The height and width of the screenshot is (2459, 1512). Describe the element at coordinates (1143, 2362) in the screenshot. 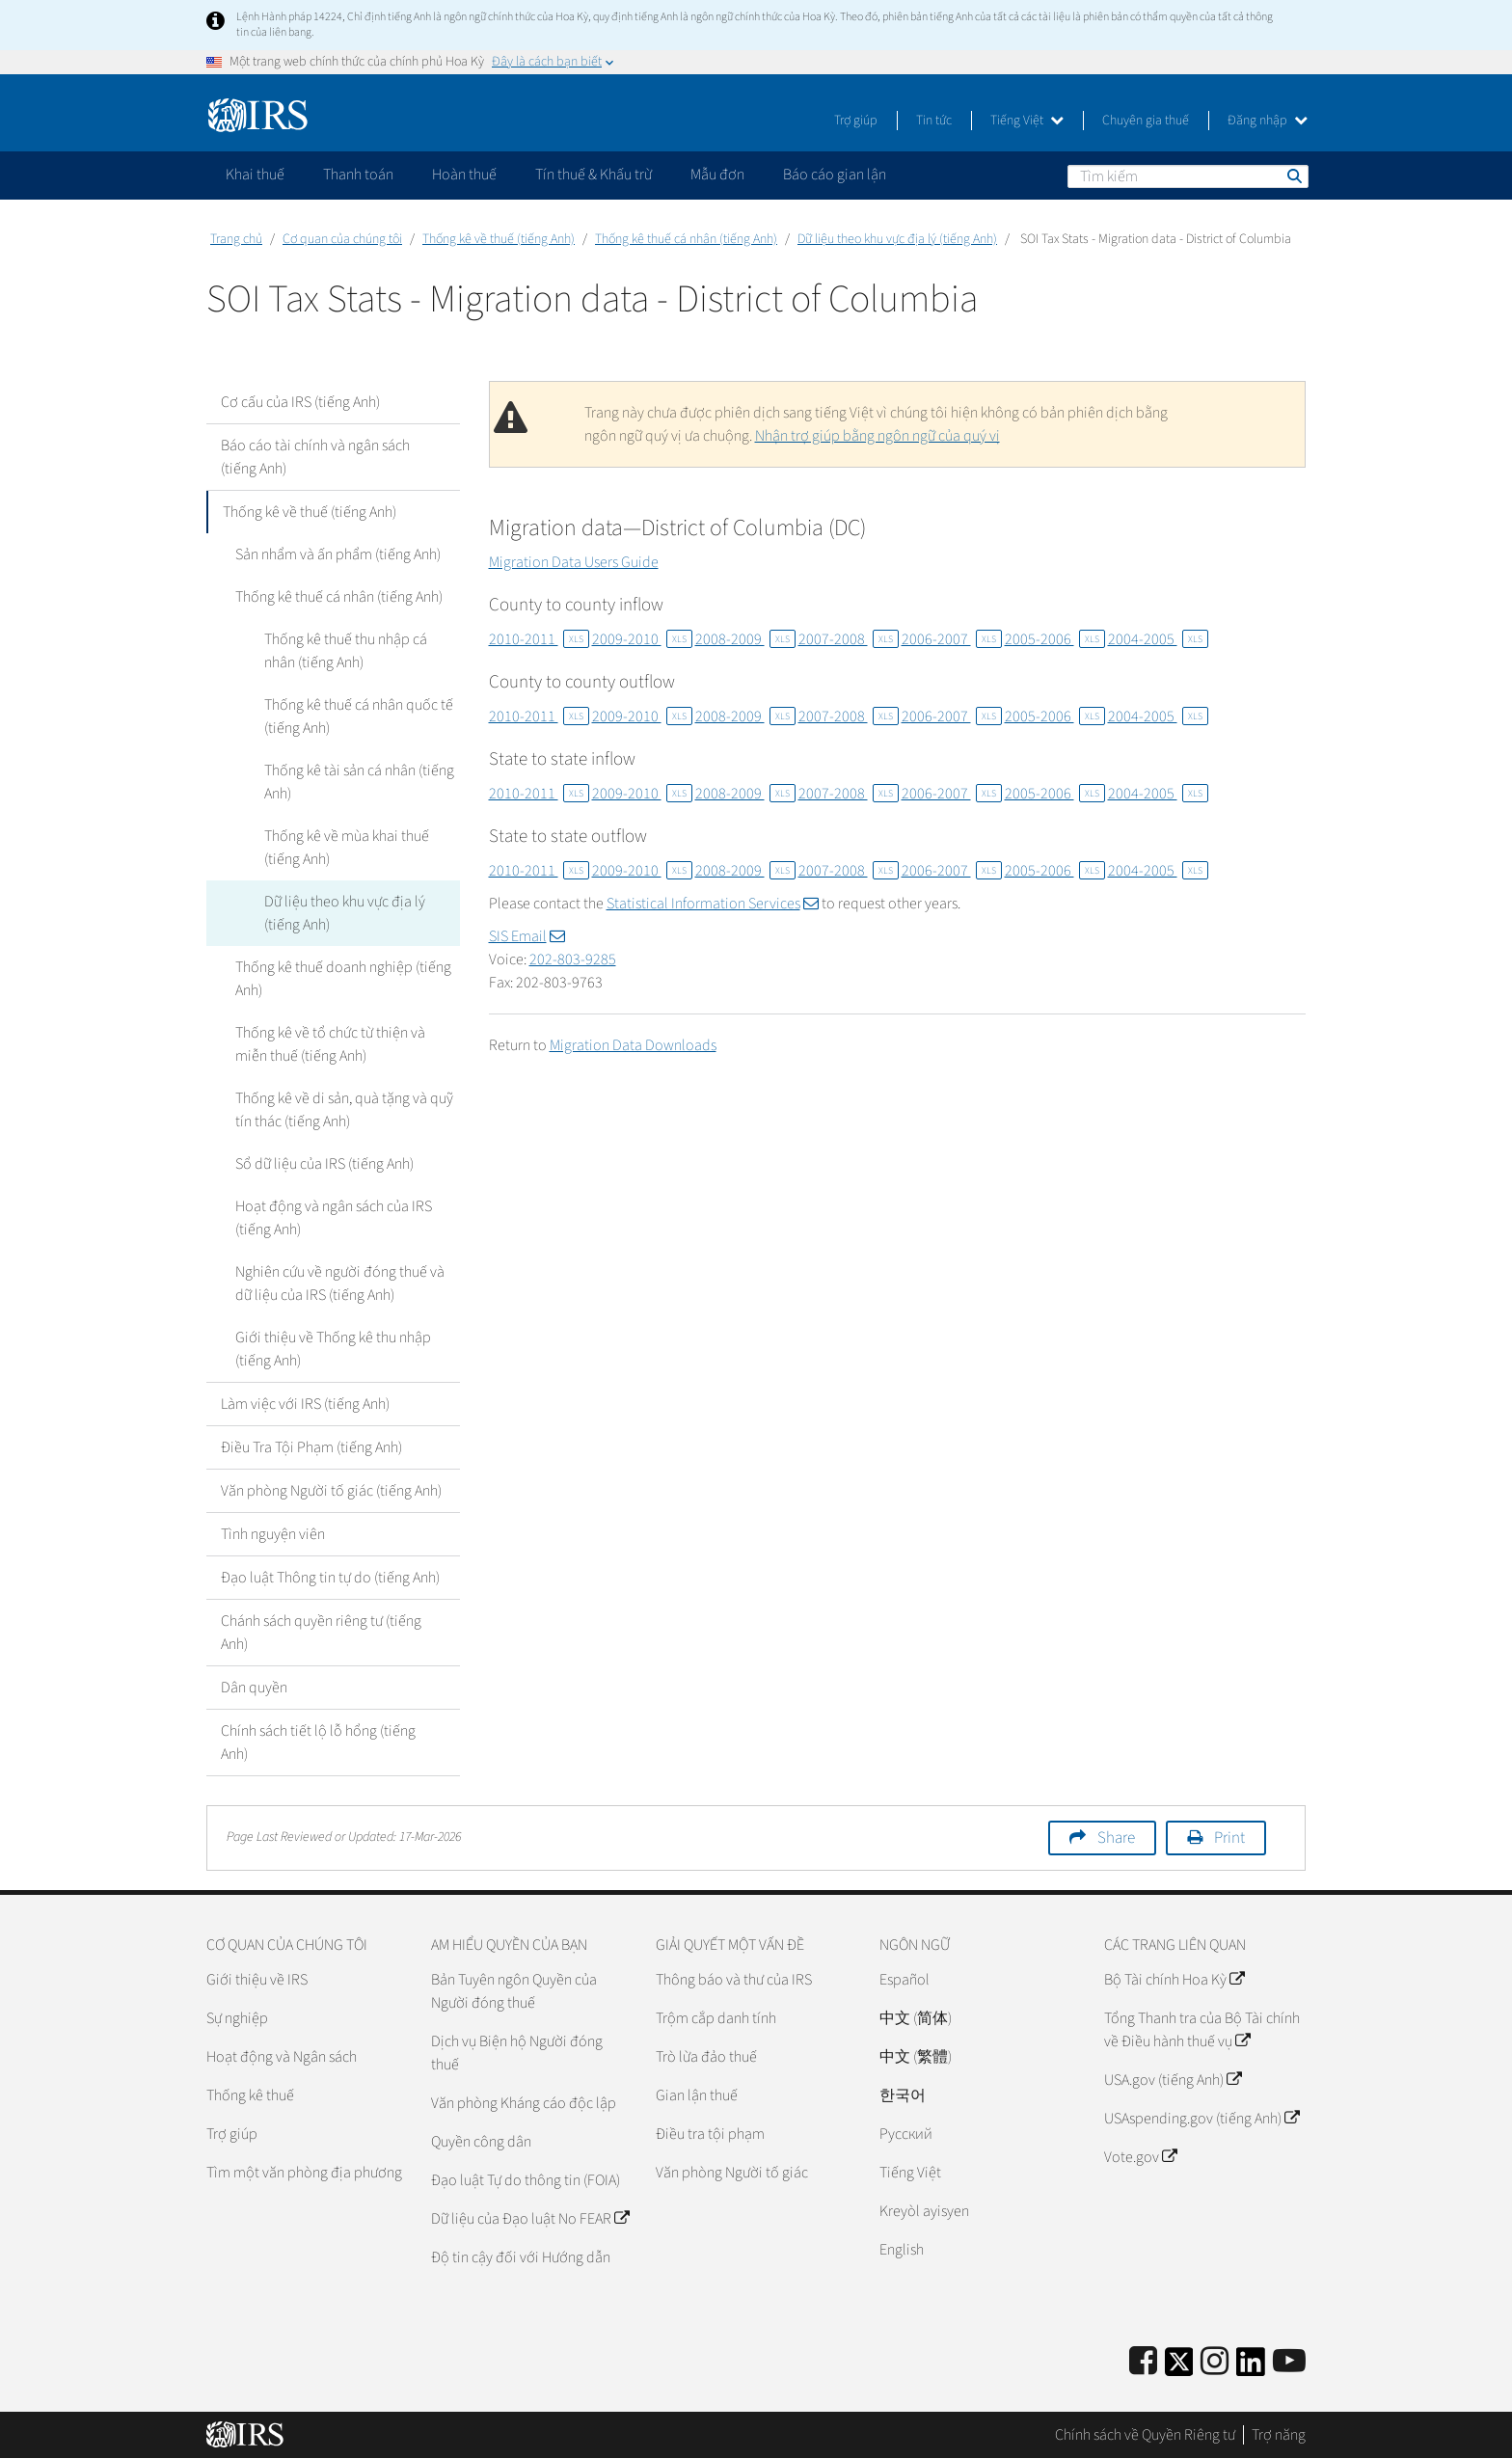

I see `[IRS Facebook]` at that location.